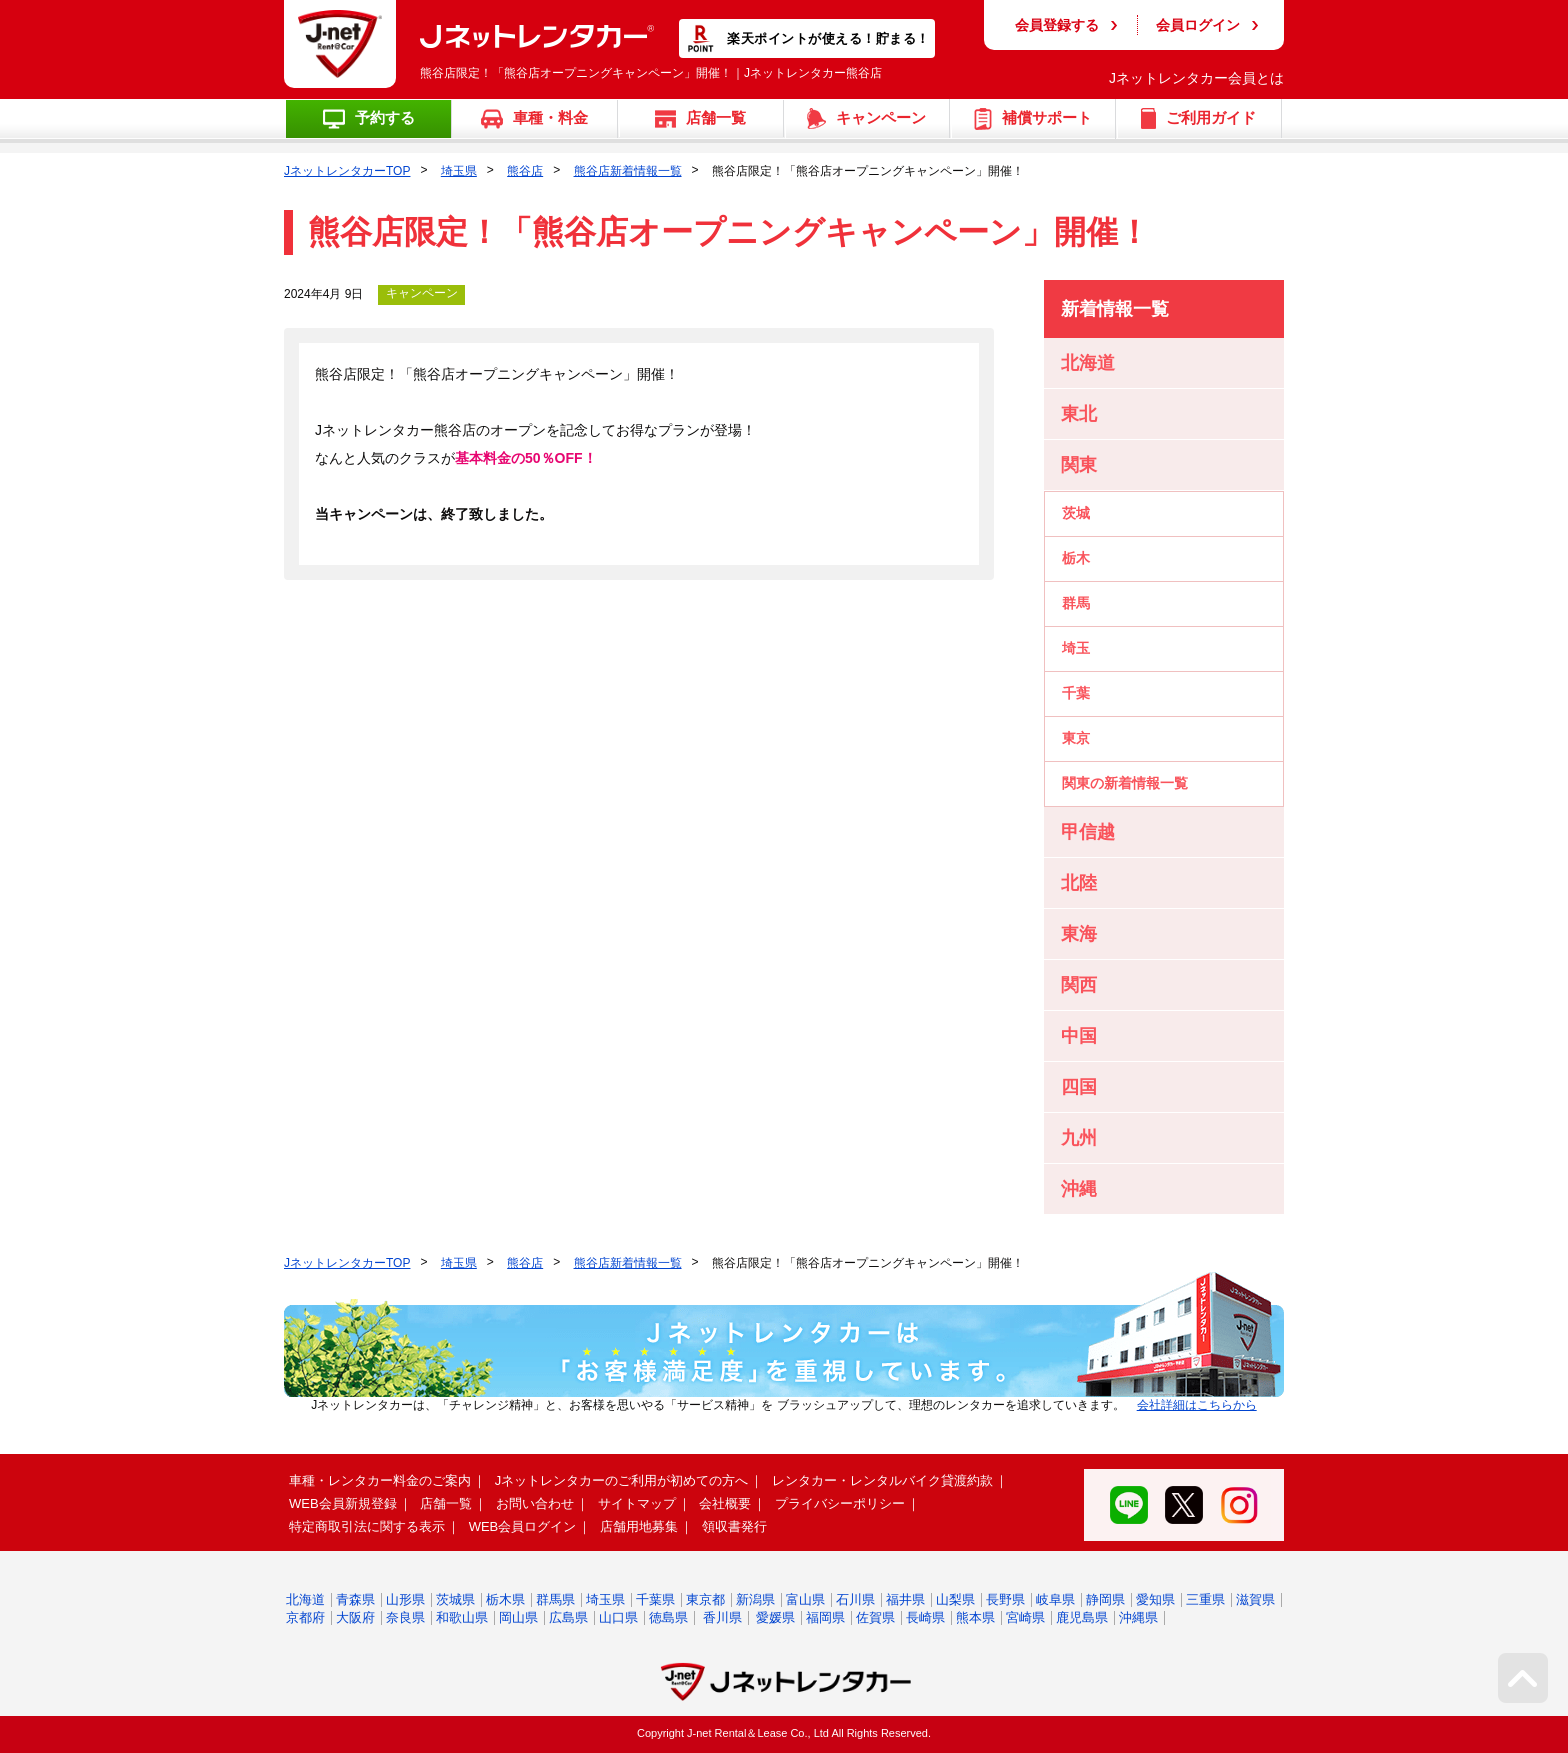 The width and height of the screenshot is (1568, 1753). I want to click on 会社概要, so click(725, 1503).